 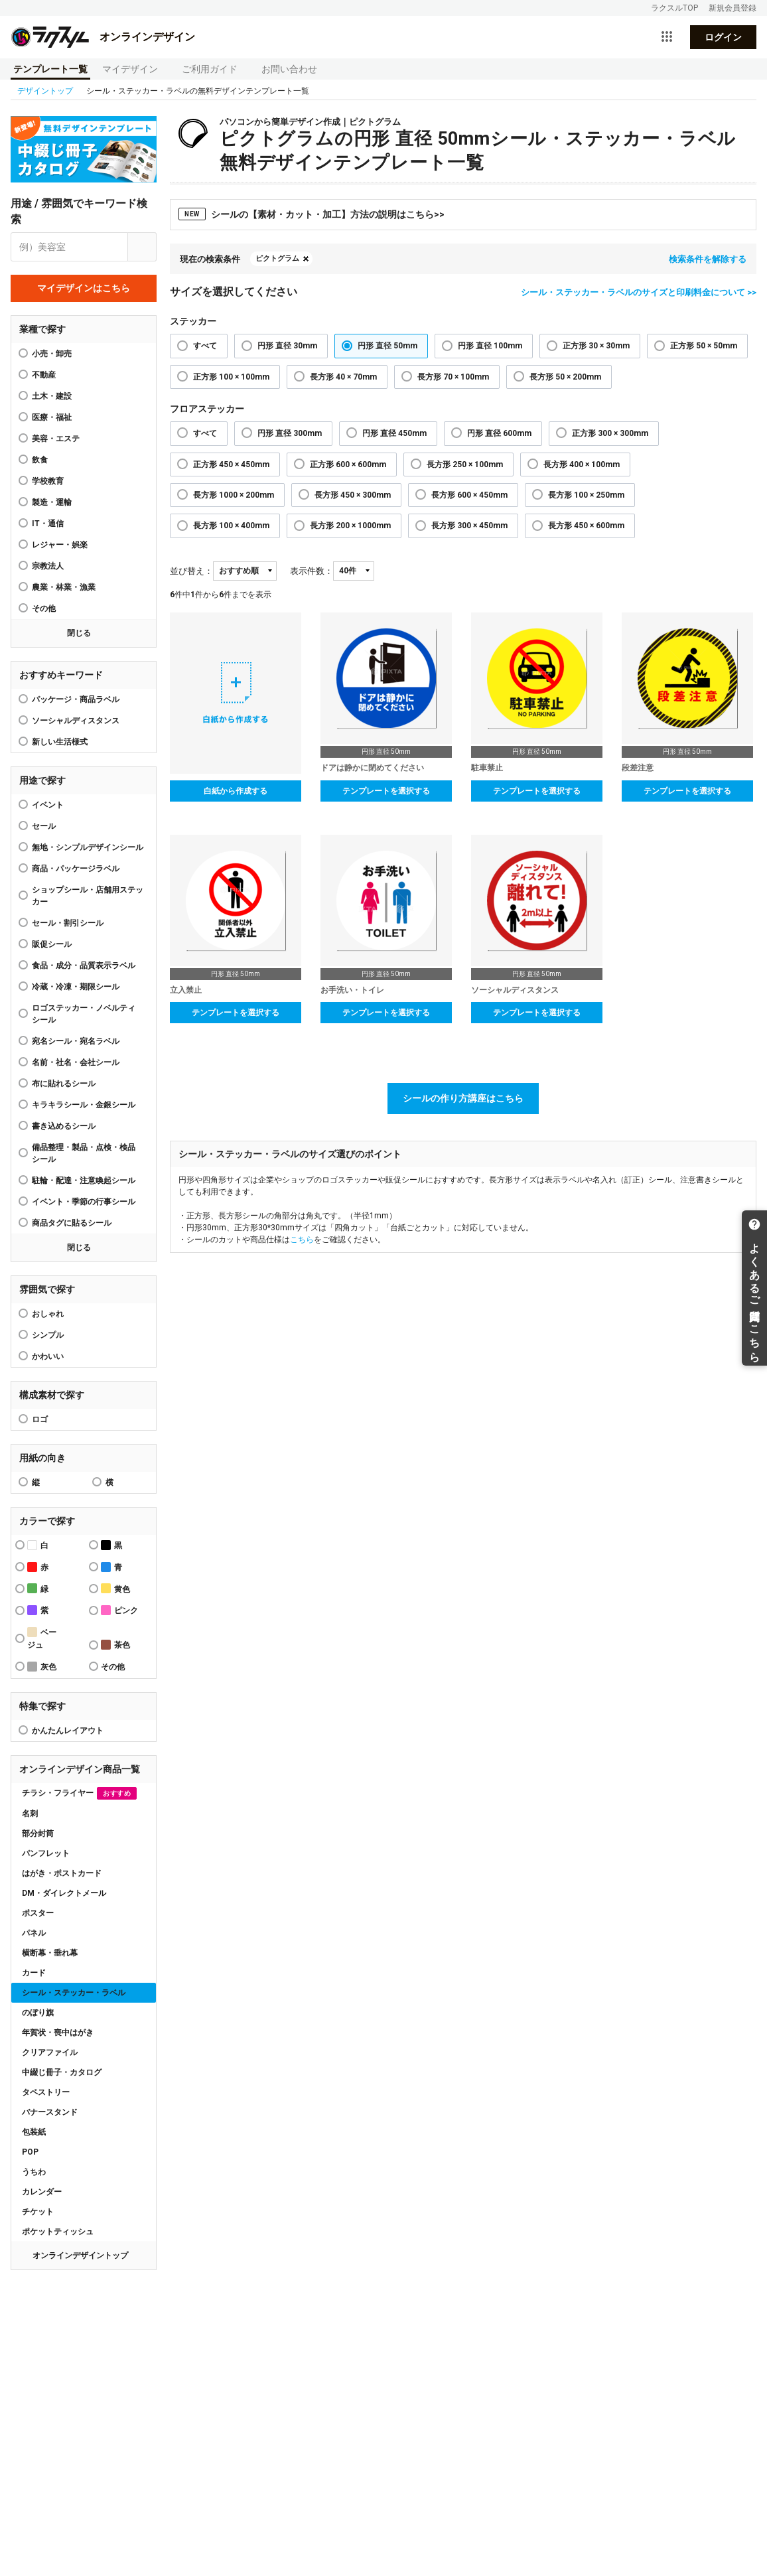 What do you see at coordinates (115, 1588) in the screenshot?
I see `黄色` at bounding box center [115, 1588].